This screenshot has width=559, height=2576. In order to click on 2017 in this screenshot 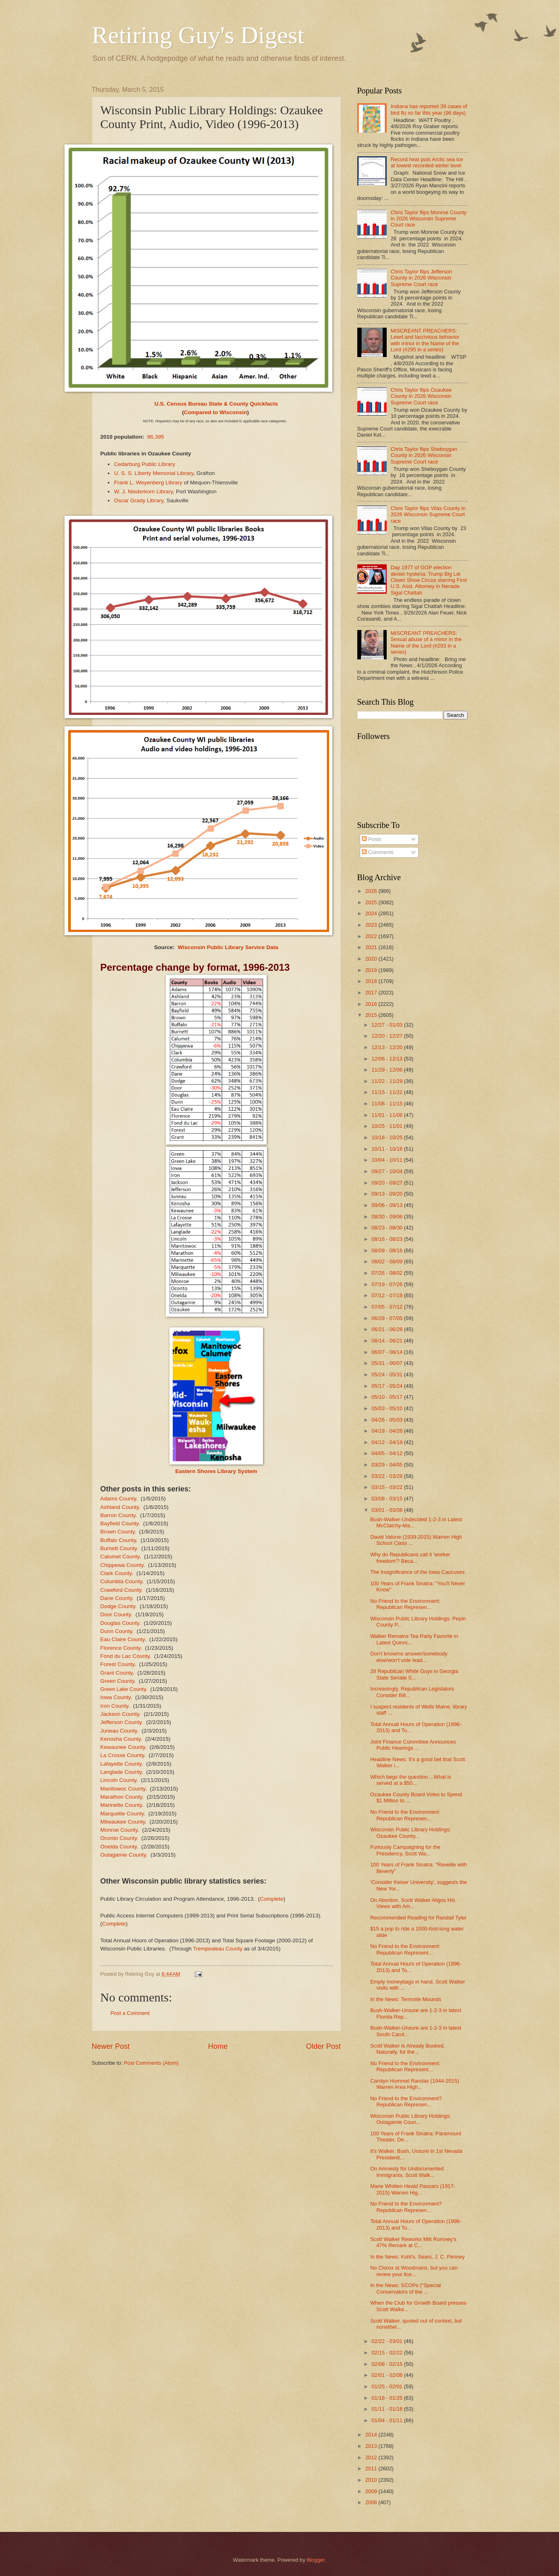, I will do `click(371, 993)`.